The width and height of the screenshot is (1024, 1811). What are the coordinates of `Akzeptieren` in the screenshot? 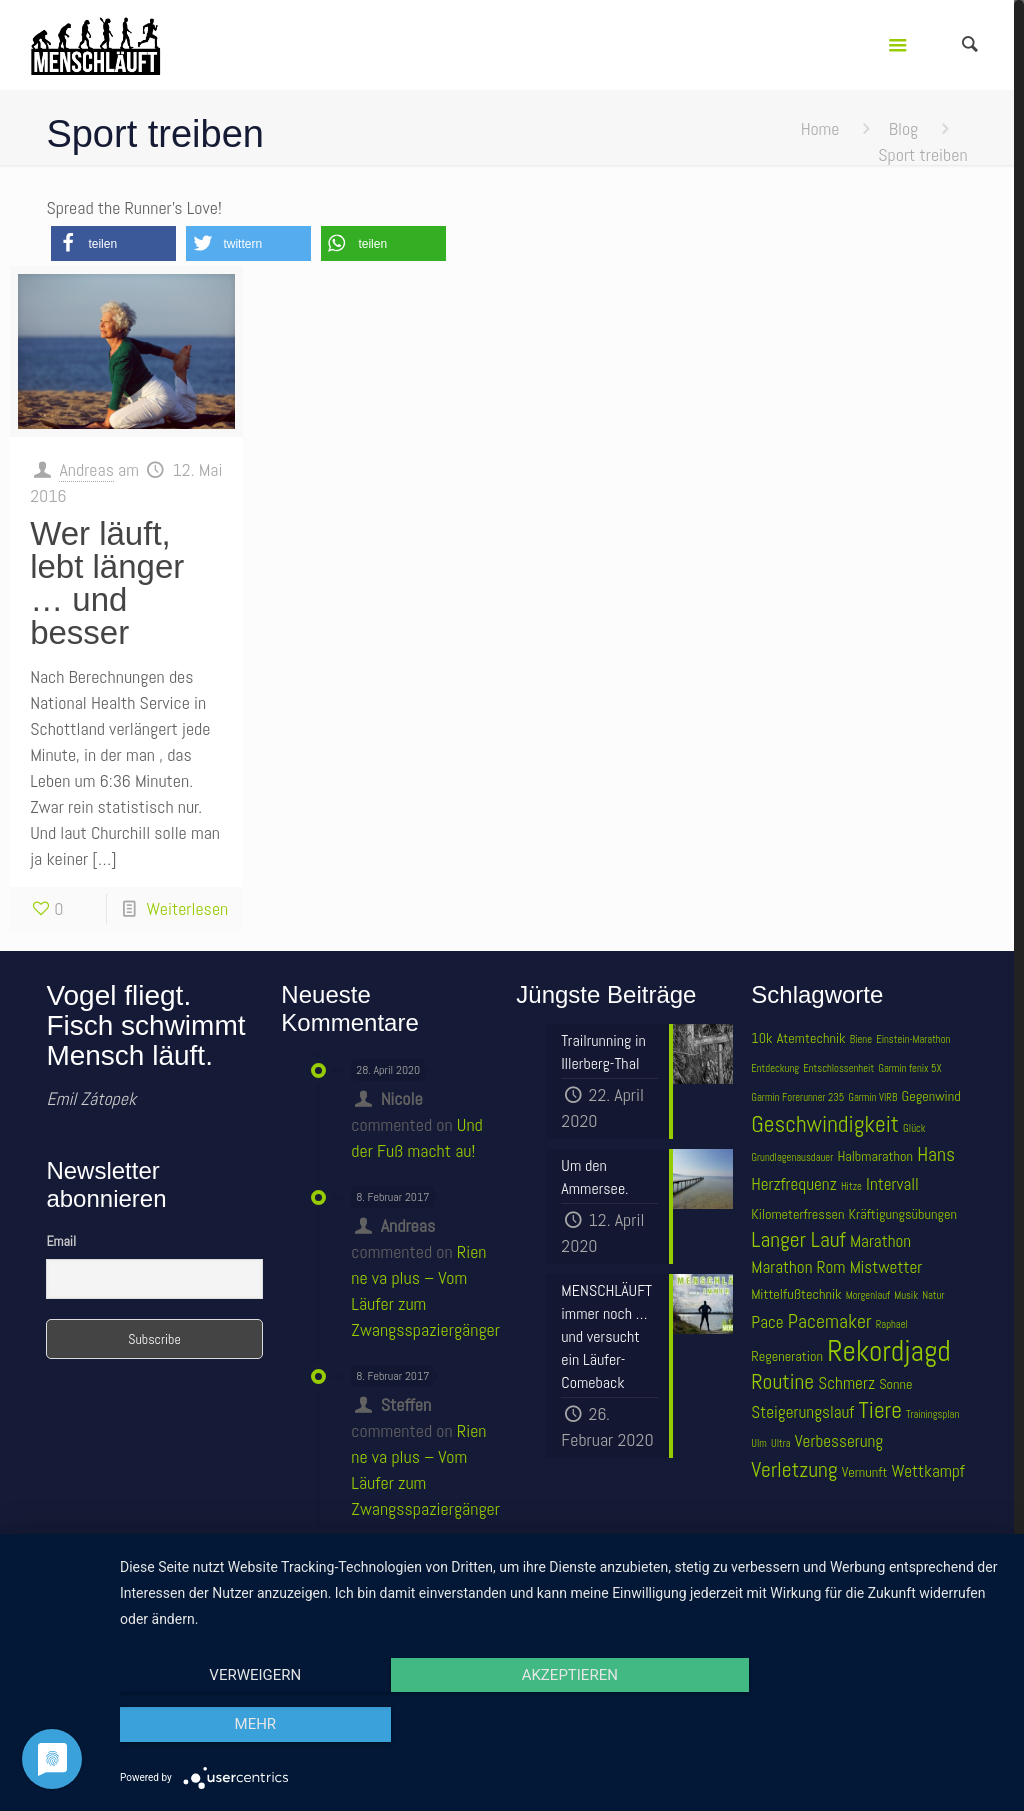 It's located at (562, 1725).